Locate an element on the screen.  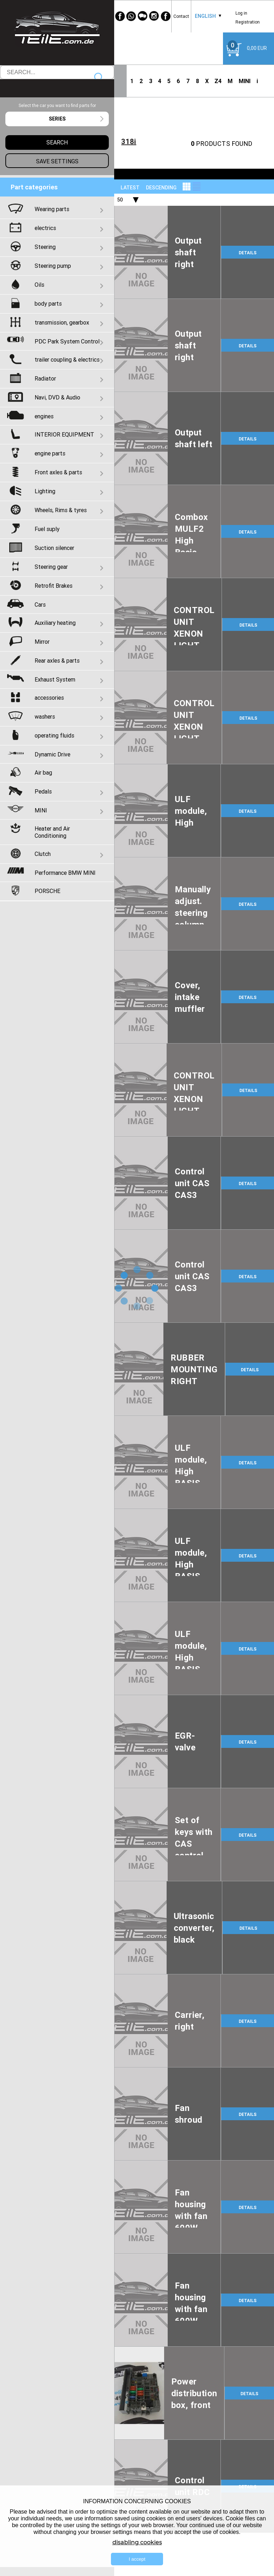
transmission, gearbox is located at coordinates (62, 322).